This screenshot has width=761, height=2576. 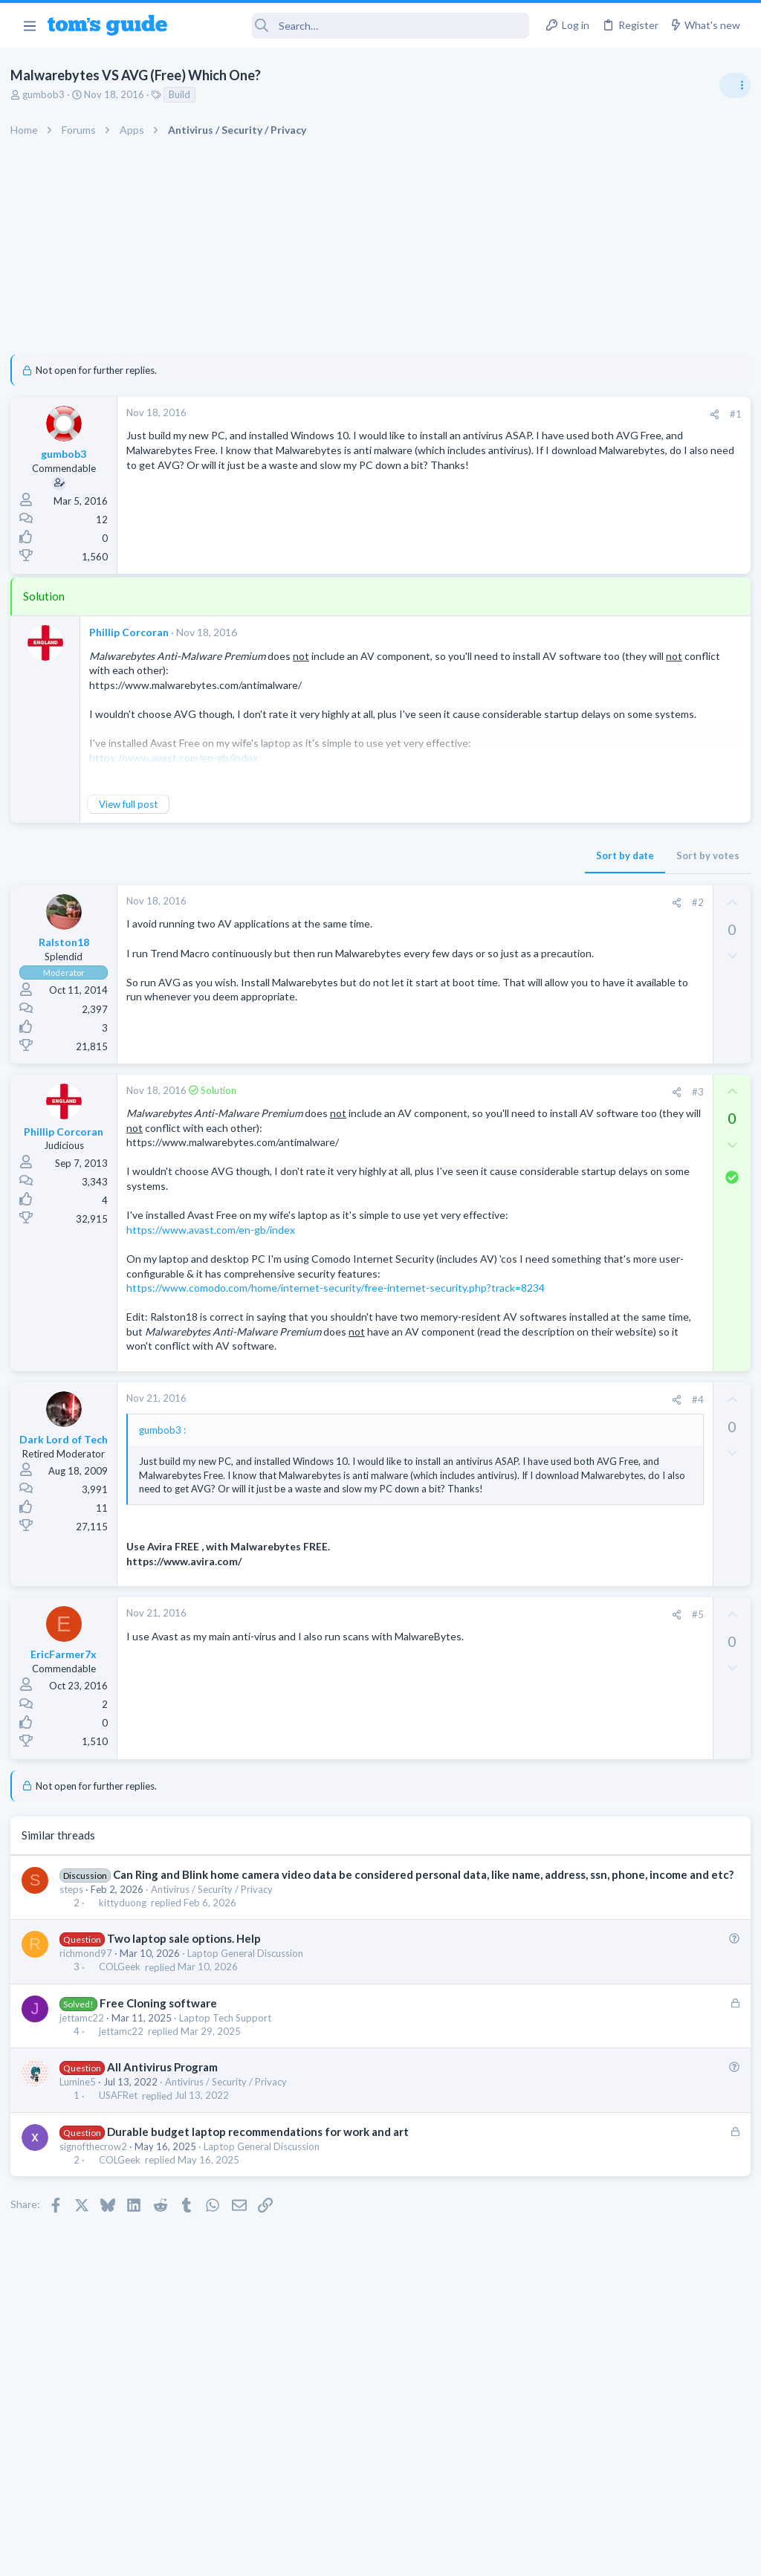 I want to click on Sort by votes, so click(x=465, y=855).